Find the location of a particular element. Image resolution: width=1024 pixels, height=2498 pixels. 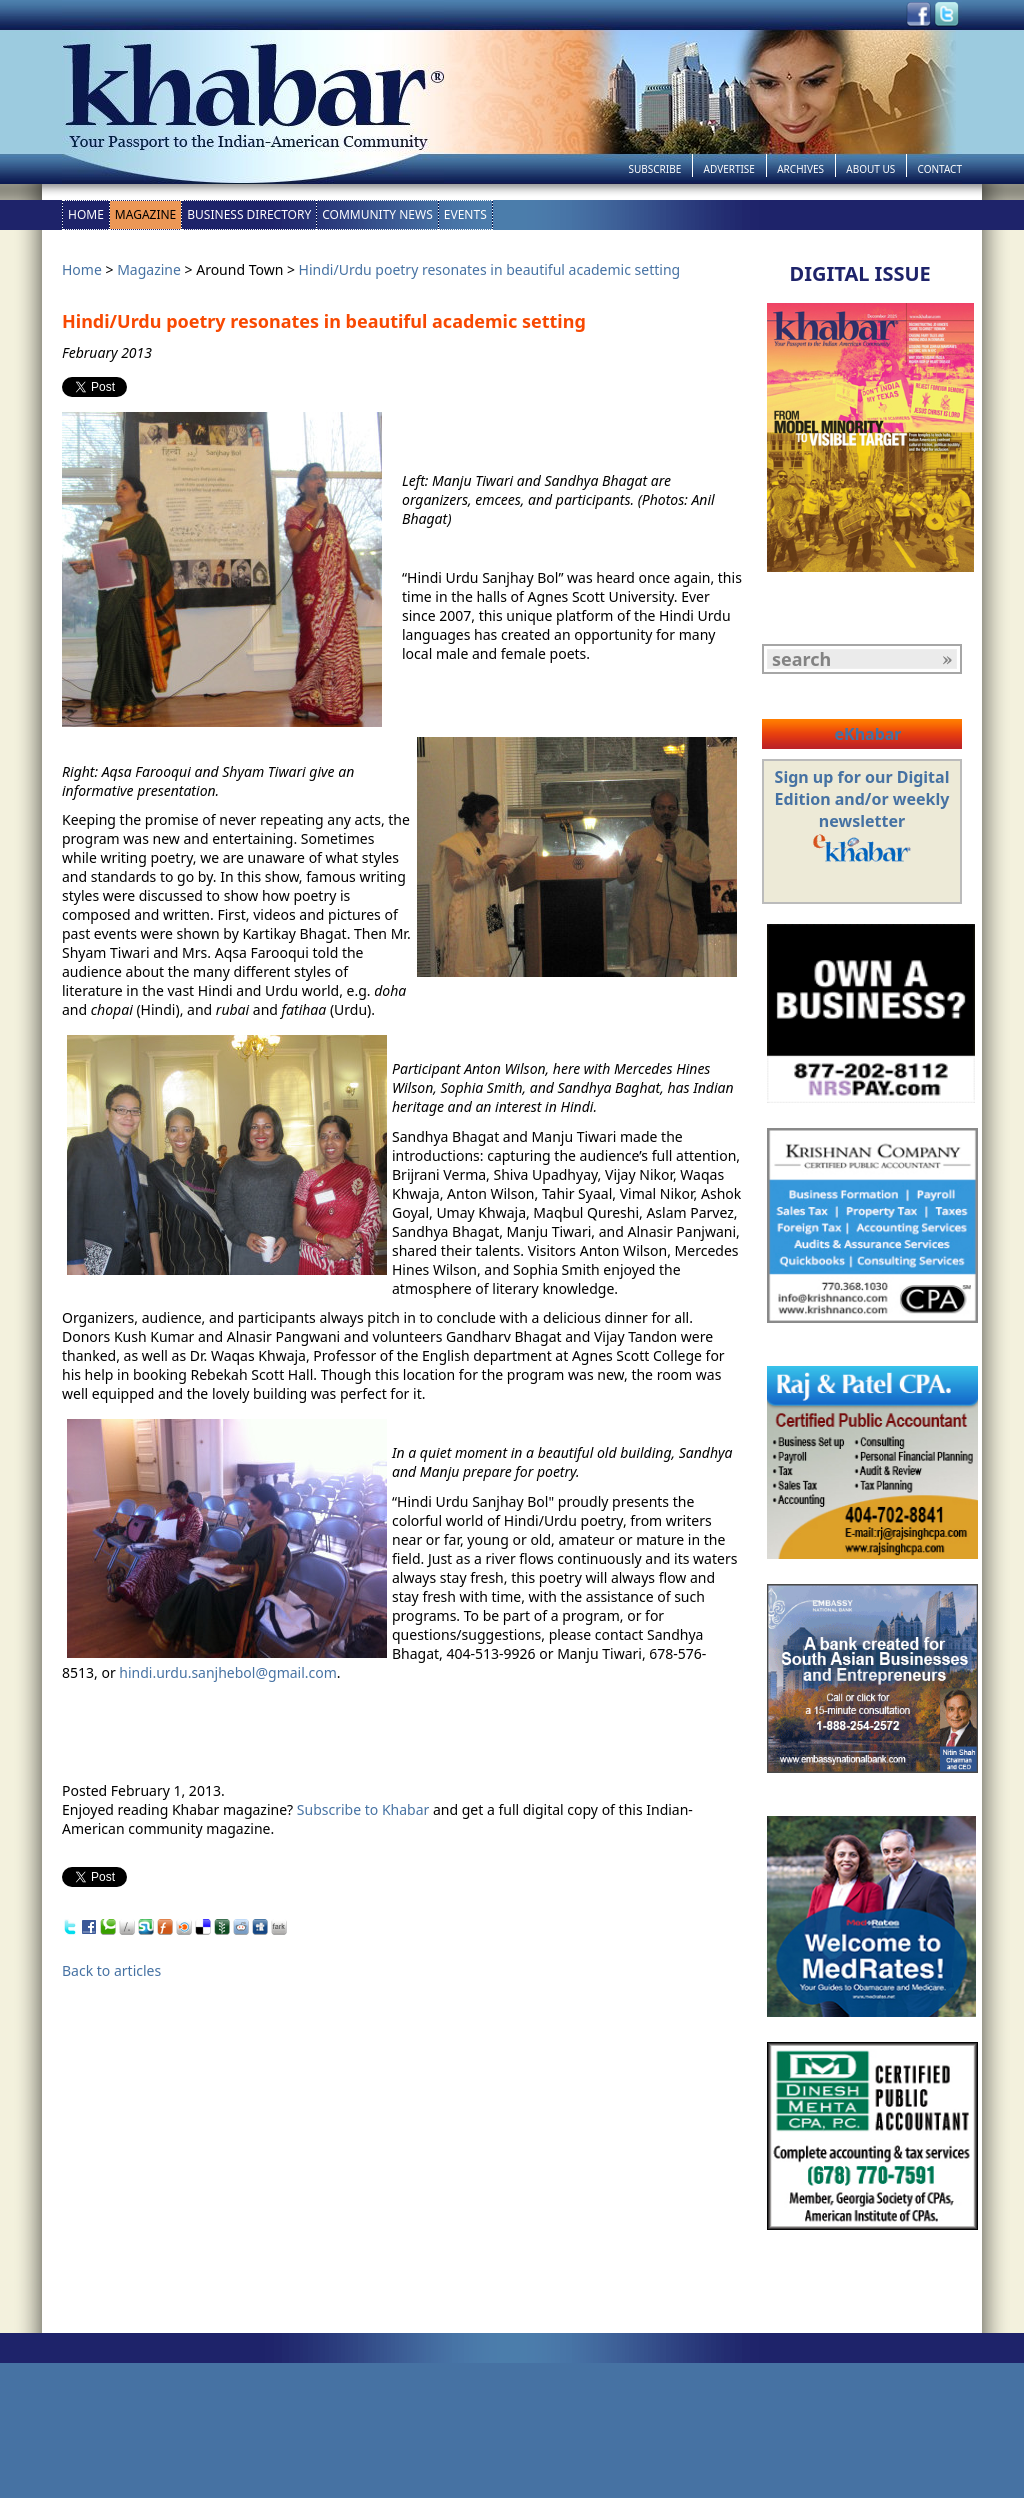

Business Directory is located at coordinates (249, 214).